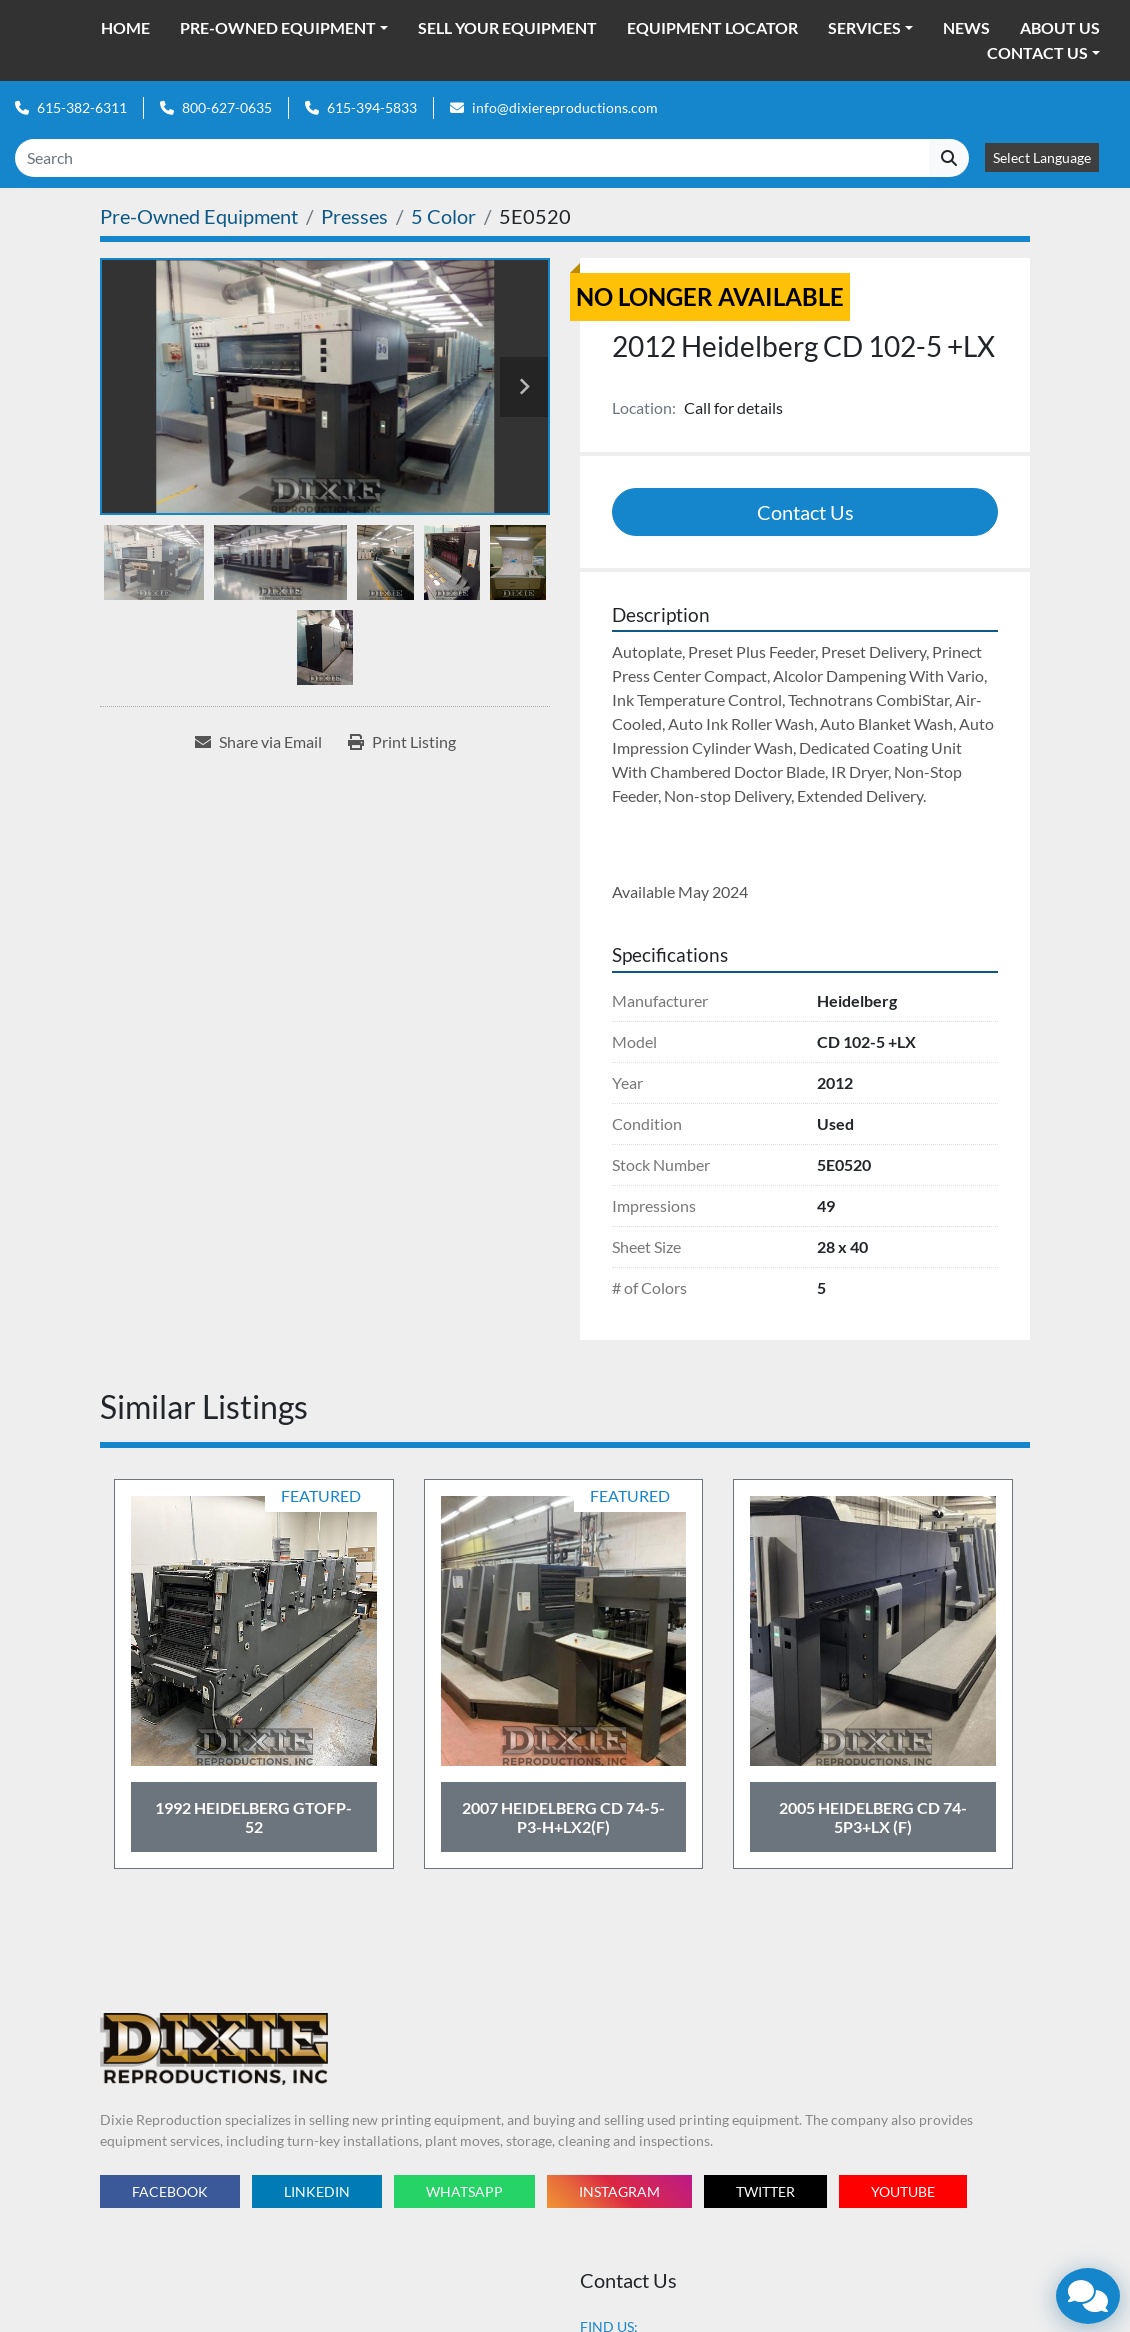  I want to click on About Us, so click(1060, 27).